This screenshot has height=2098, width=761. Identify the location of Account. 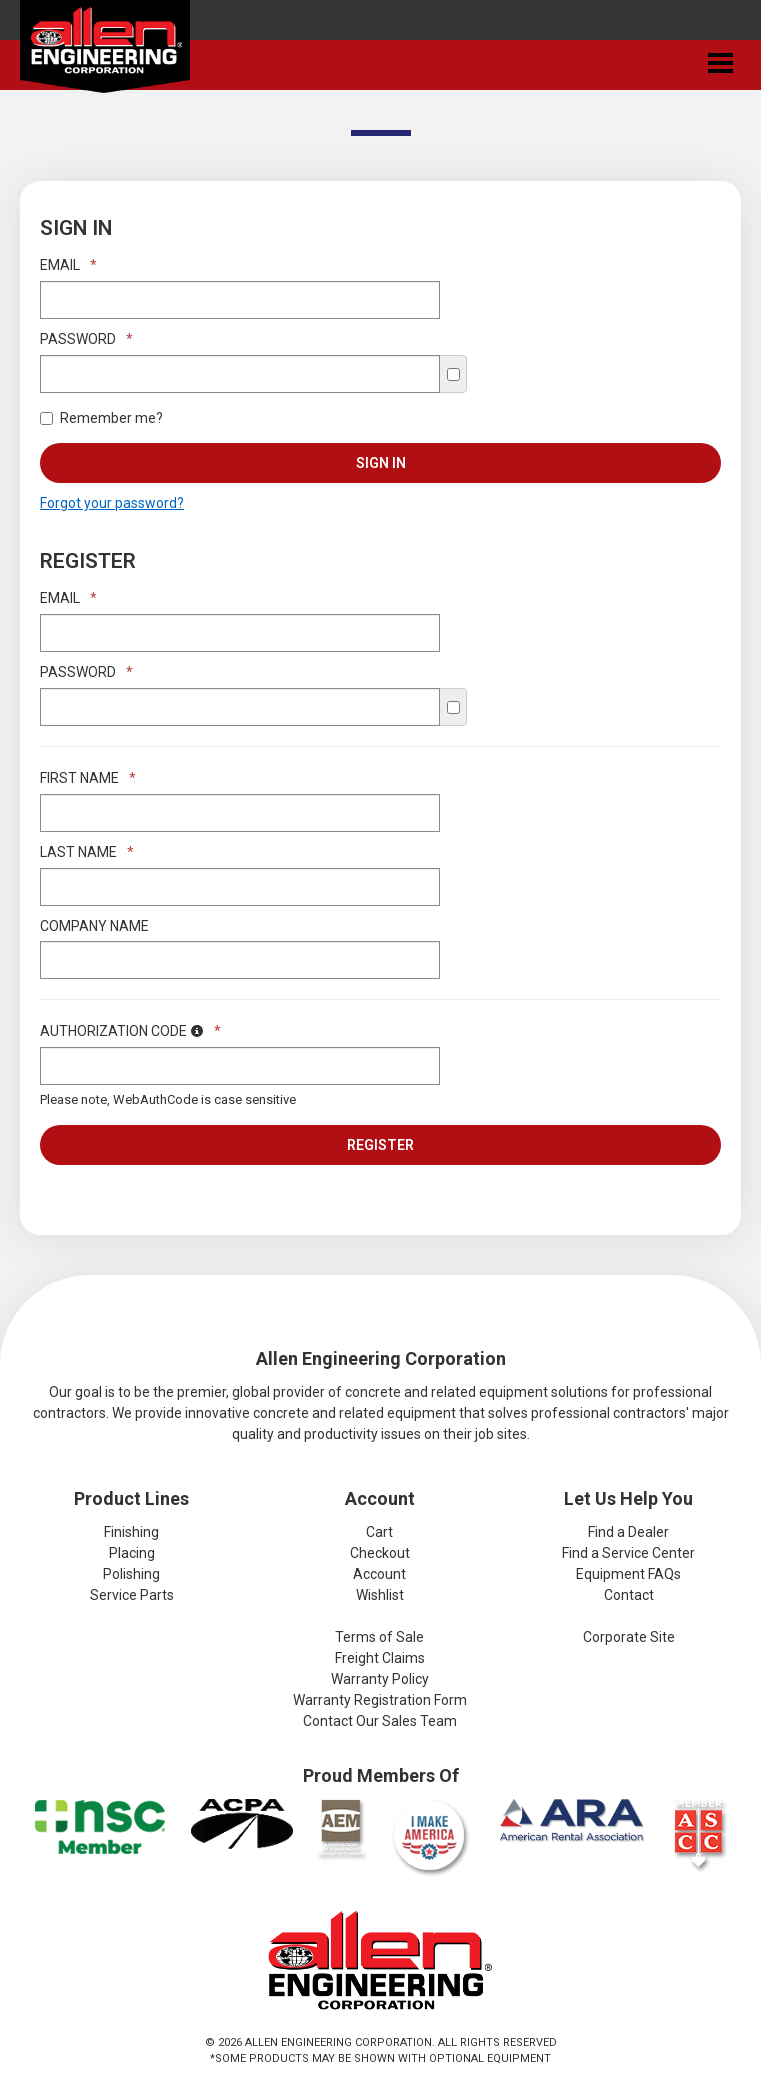
(379, 1574).